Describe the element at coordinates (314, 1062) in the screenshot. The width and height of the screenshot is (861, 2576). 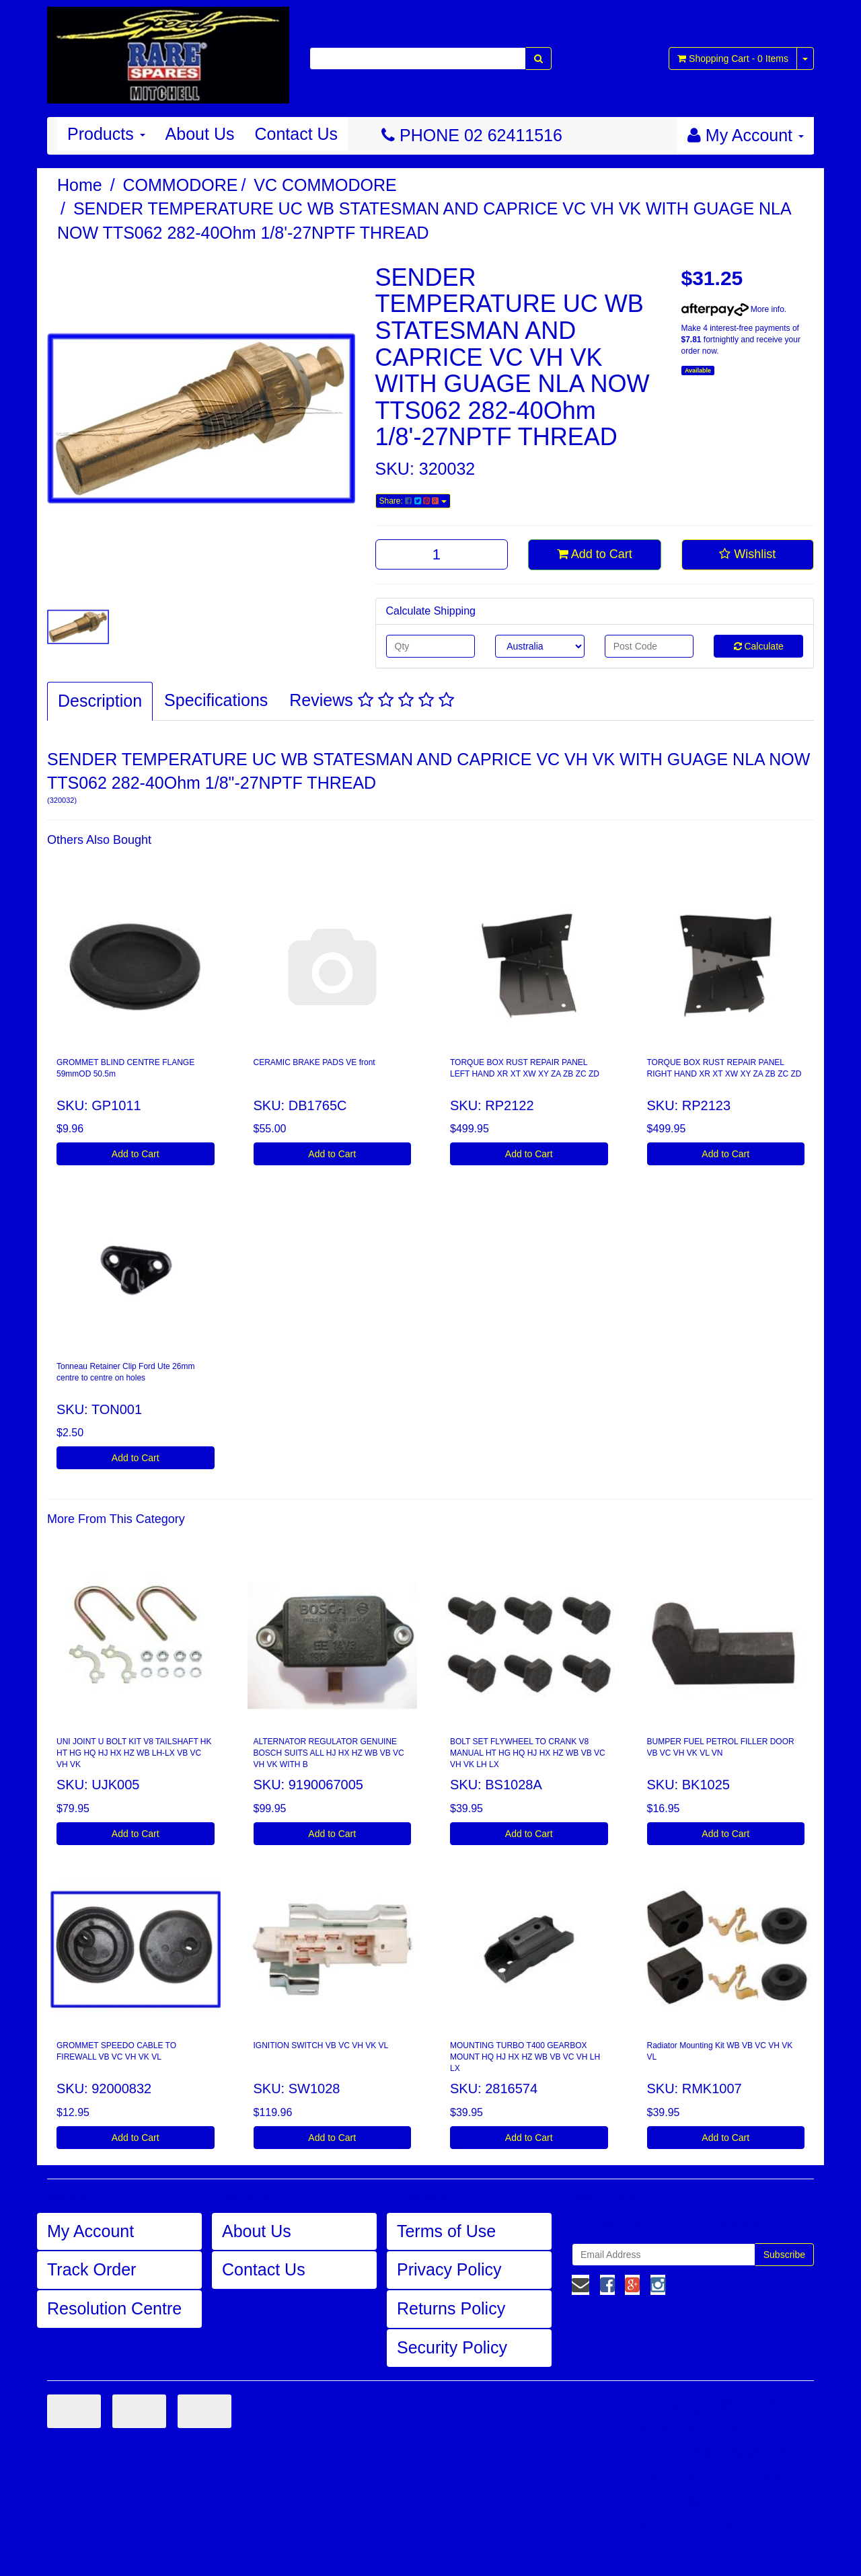
I see `CERAMIC BRAKE PADS VE front` at that location.